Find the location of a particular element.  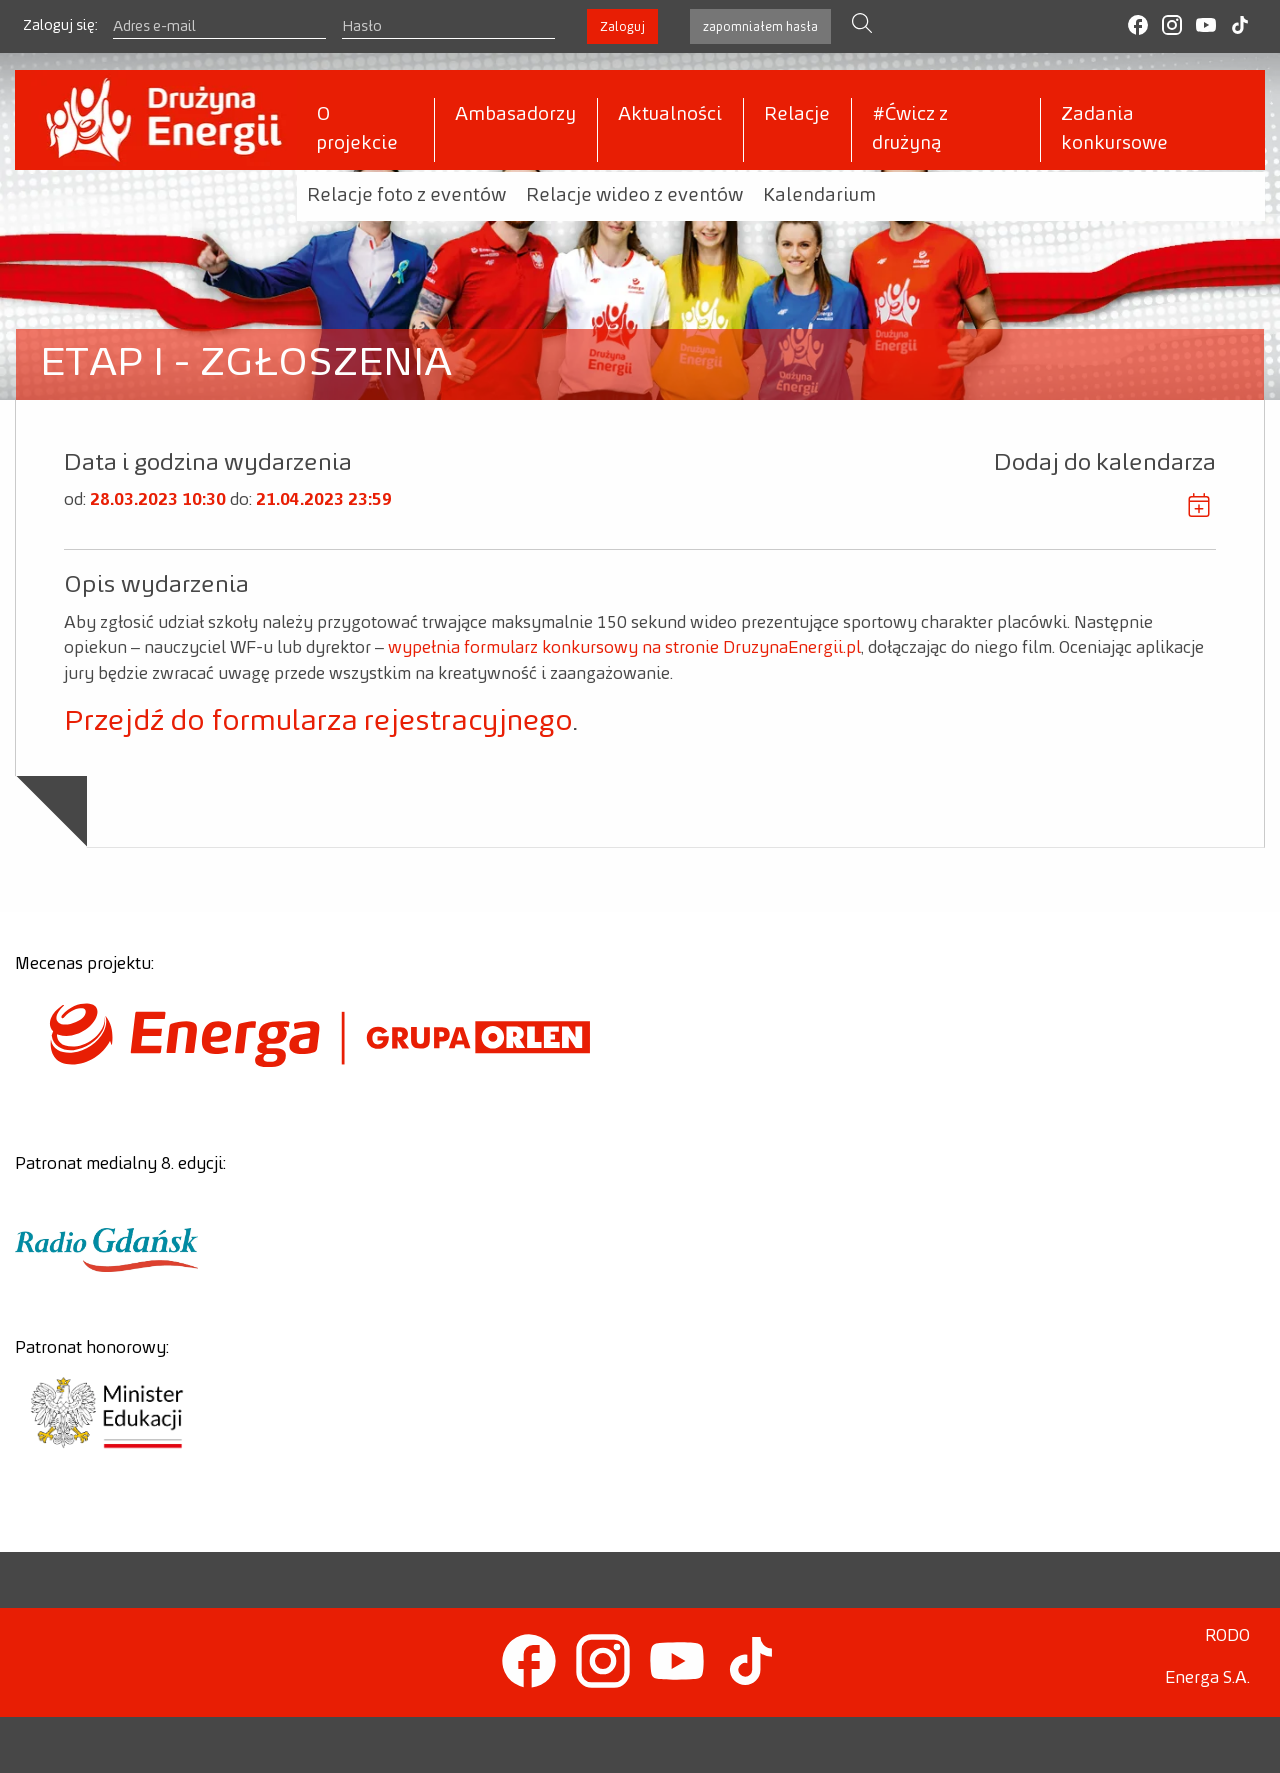

O projekcie is located at coordinates (357, 129).